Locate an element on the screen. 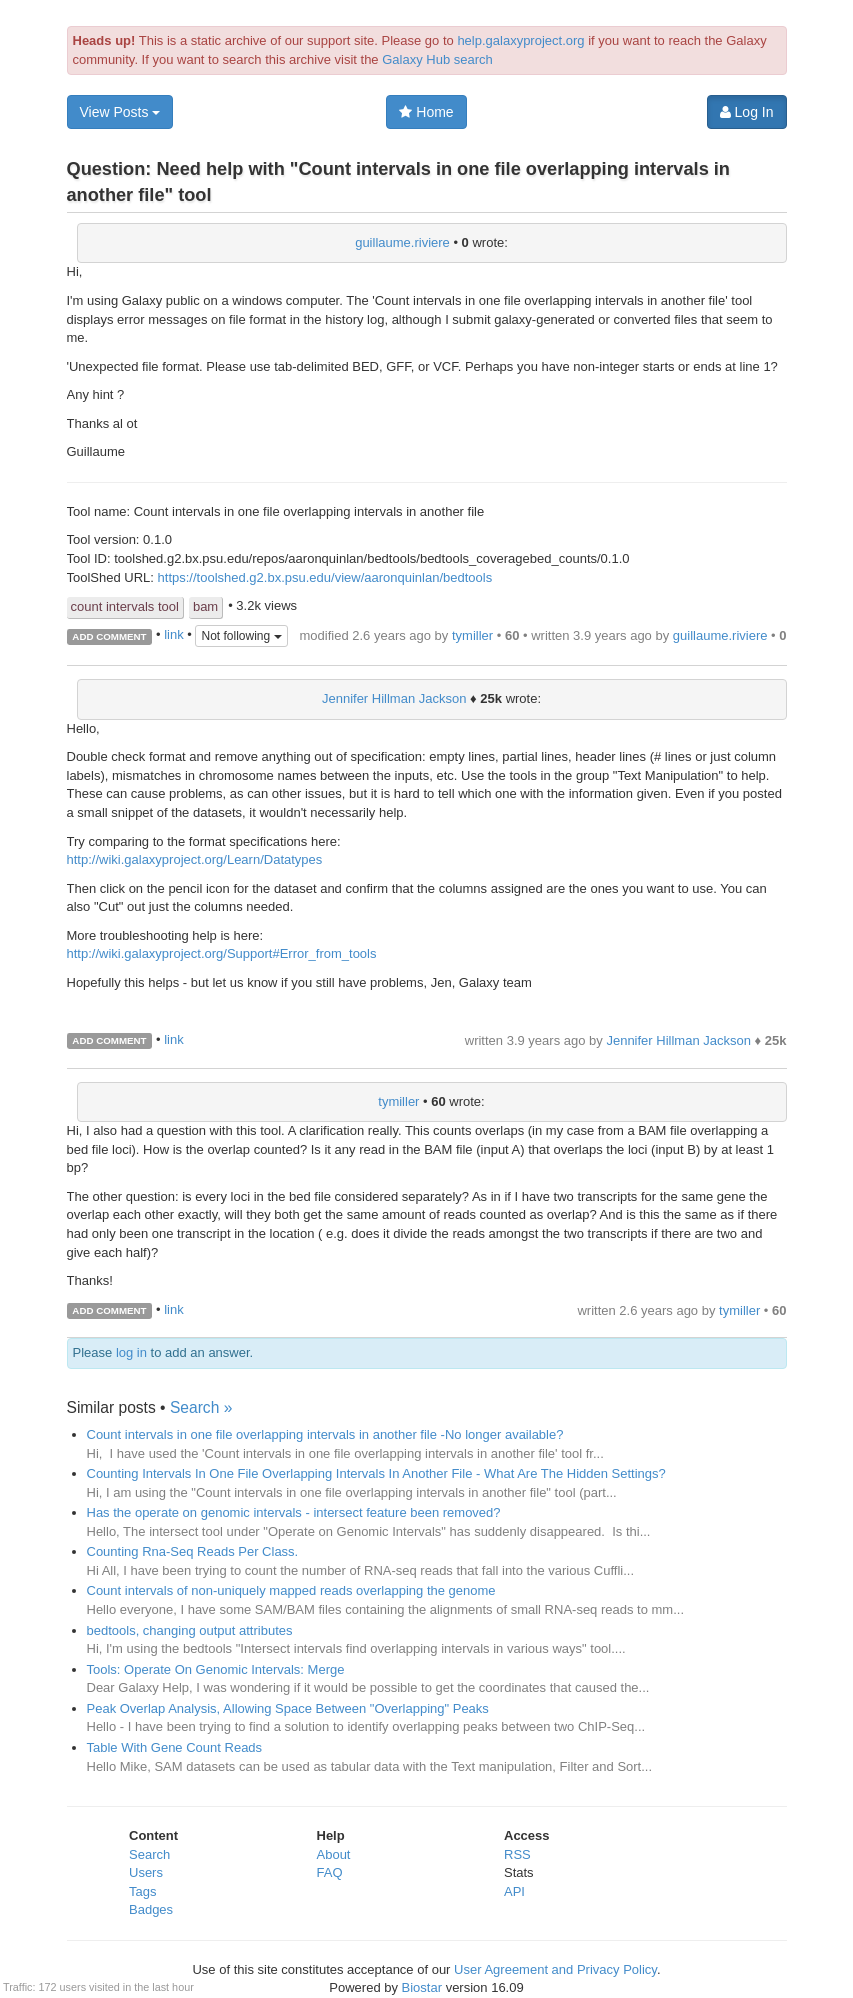  Counting Intervals In One File Overlapping Intervals In Another File - What Are The Hidden Settings? is located at coordinates (376, 1473).